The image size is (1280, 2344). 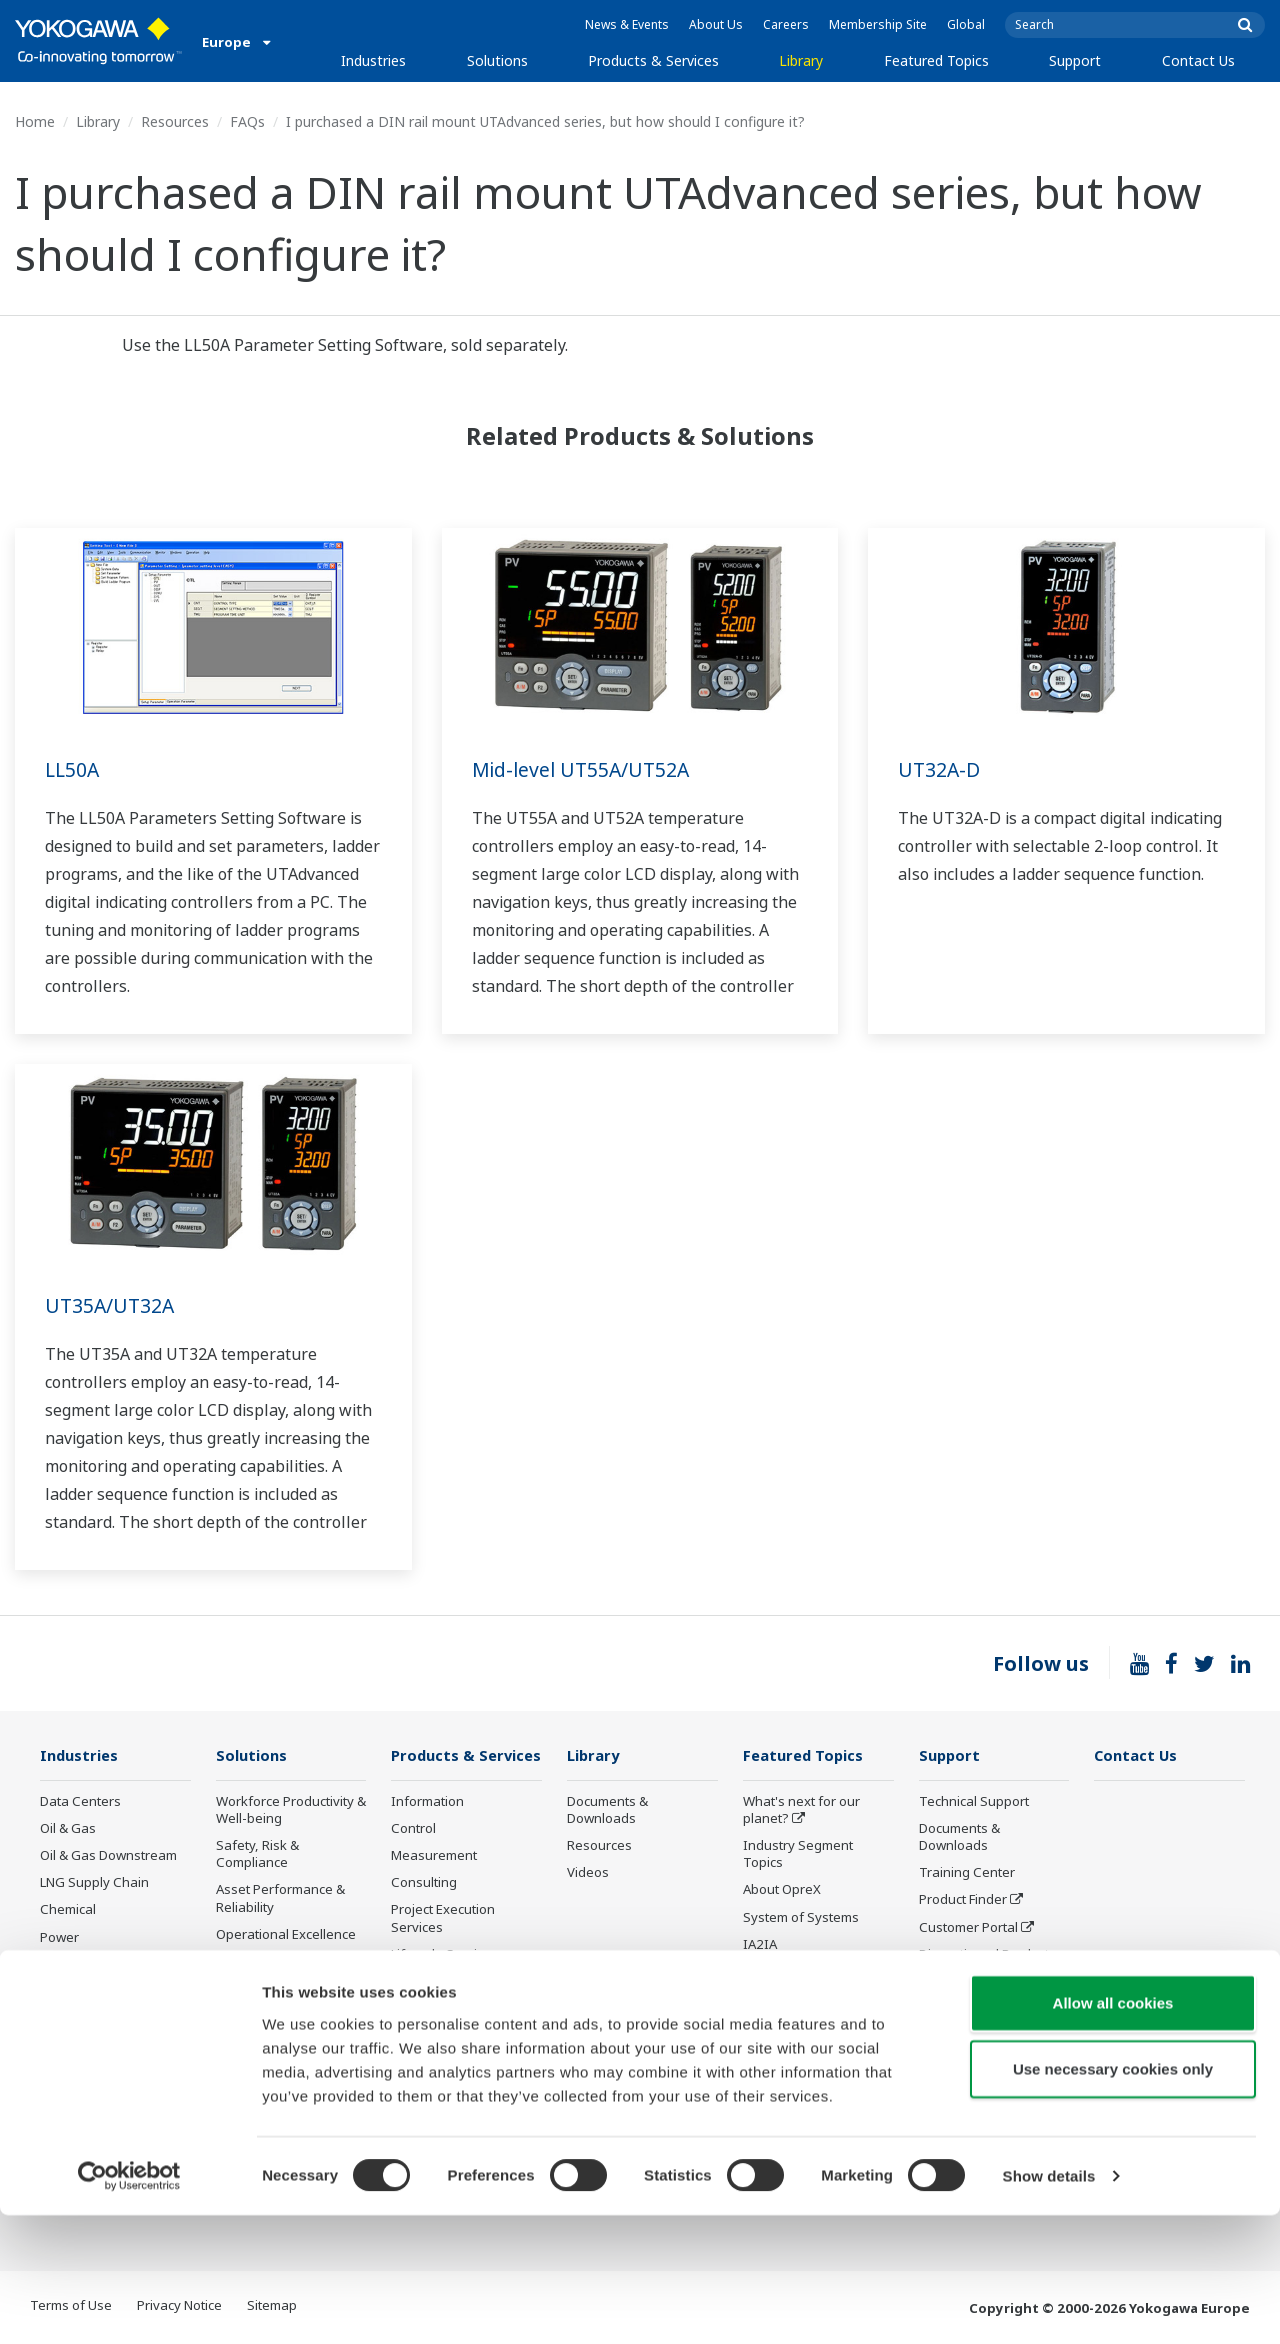 What do you see at coordinates (798, 1854) in the screenshot?
I see `Industry Segment Topics` at bounding box center [798, 1854].